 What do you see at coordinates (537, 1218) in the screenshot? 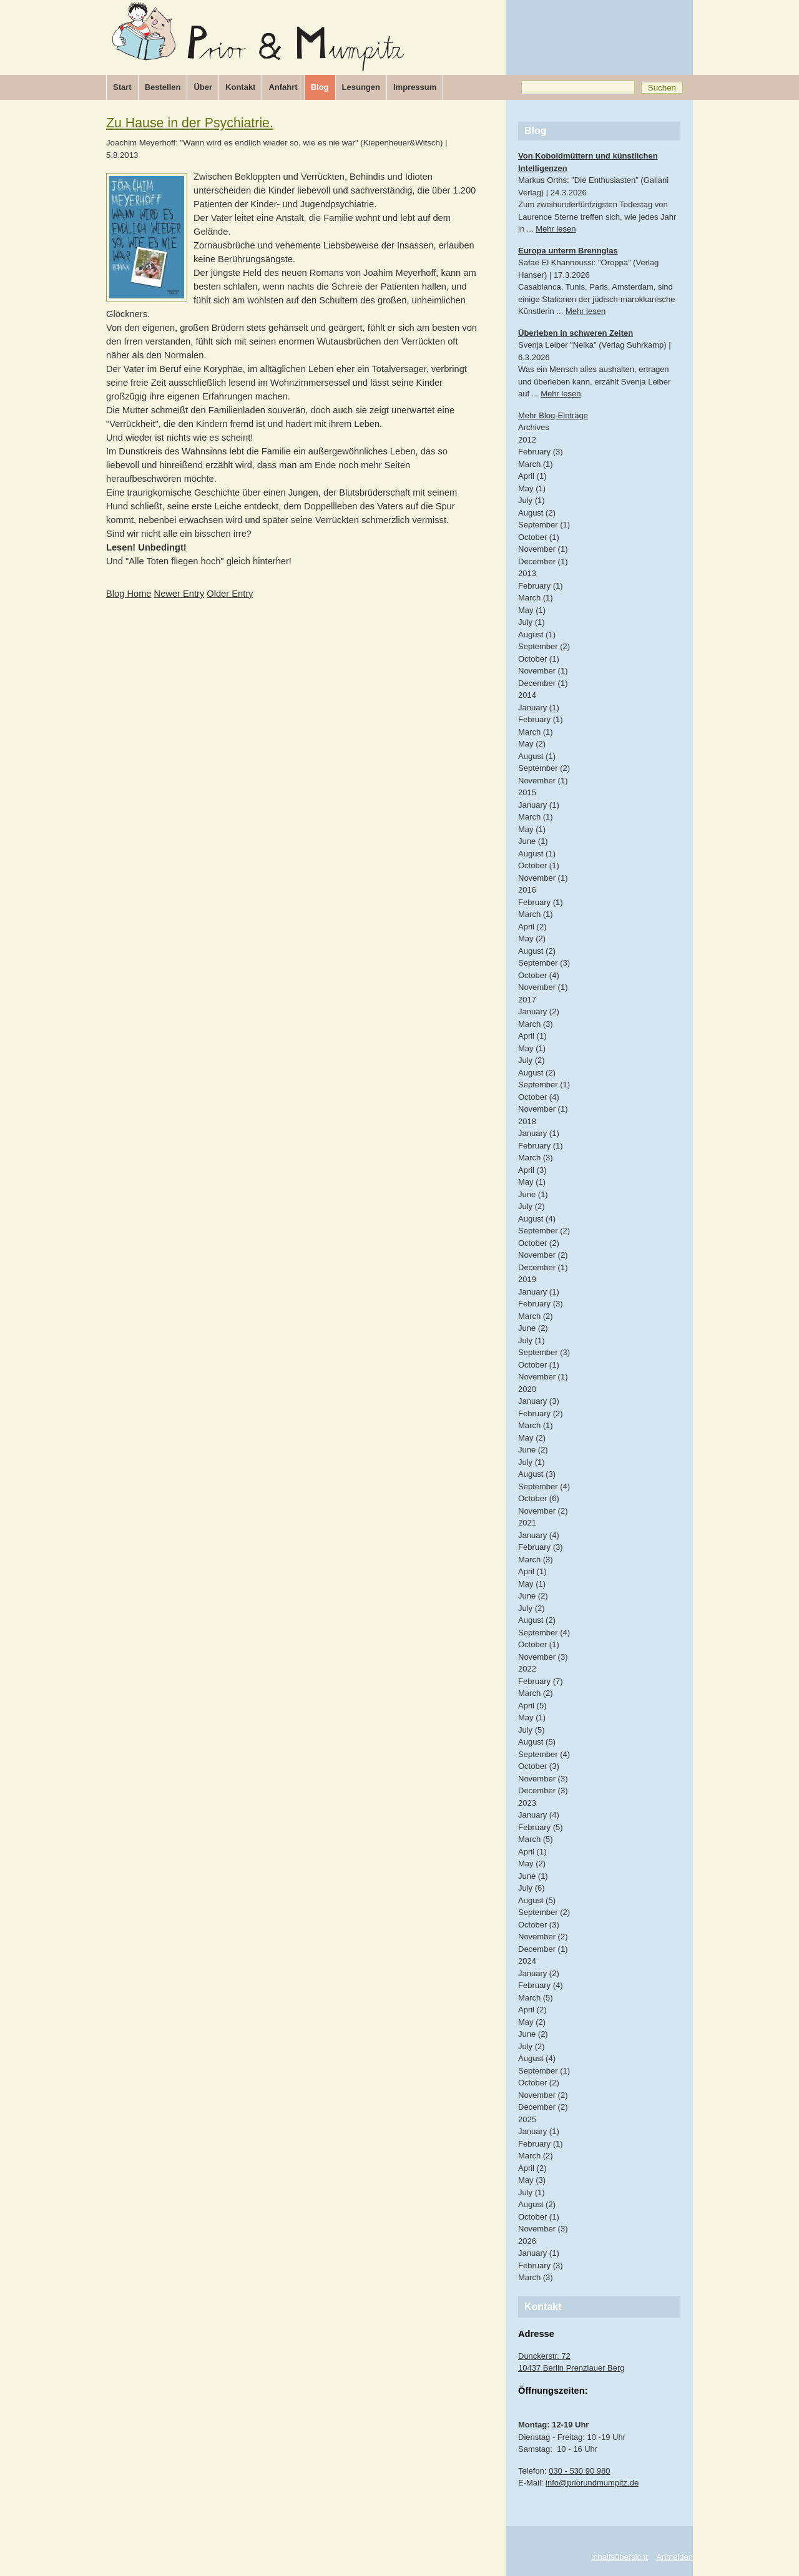
I see `August (4)` at bounding box center [537, 1218].